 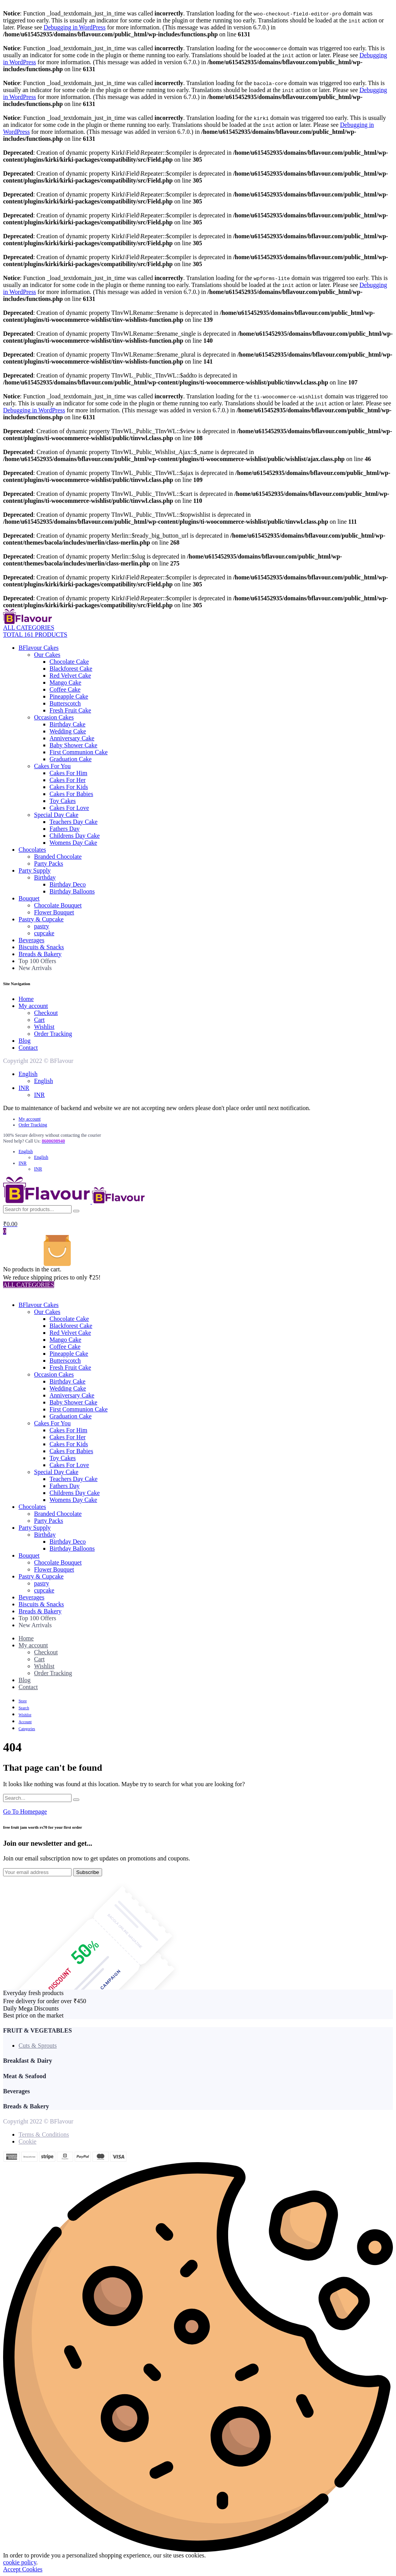 I want to click on Our Cakes, so click(x=47, y=654).